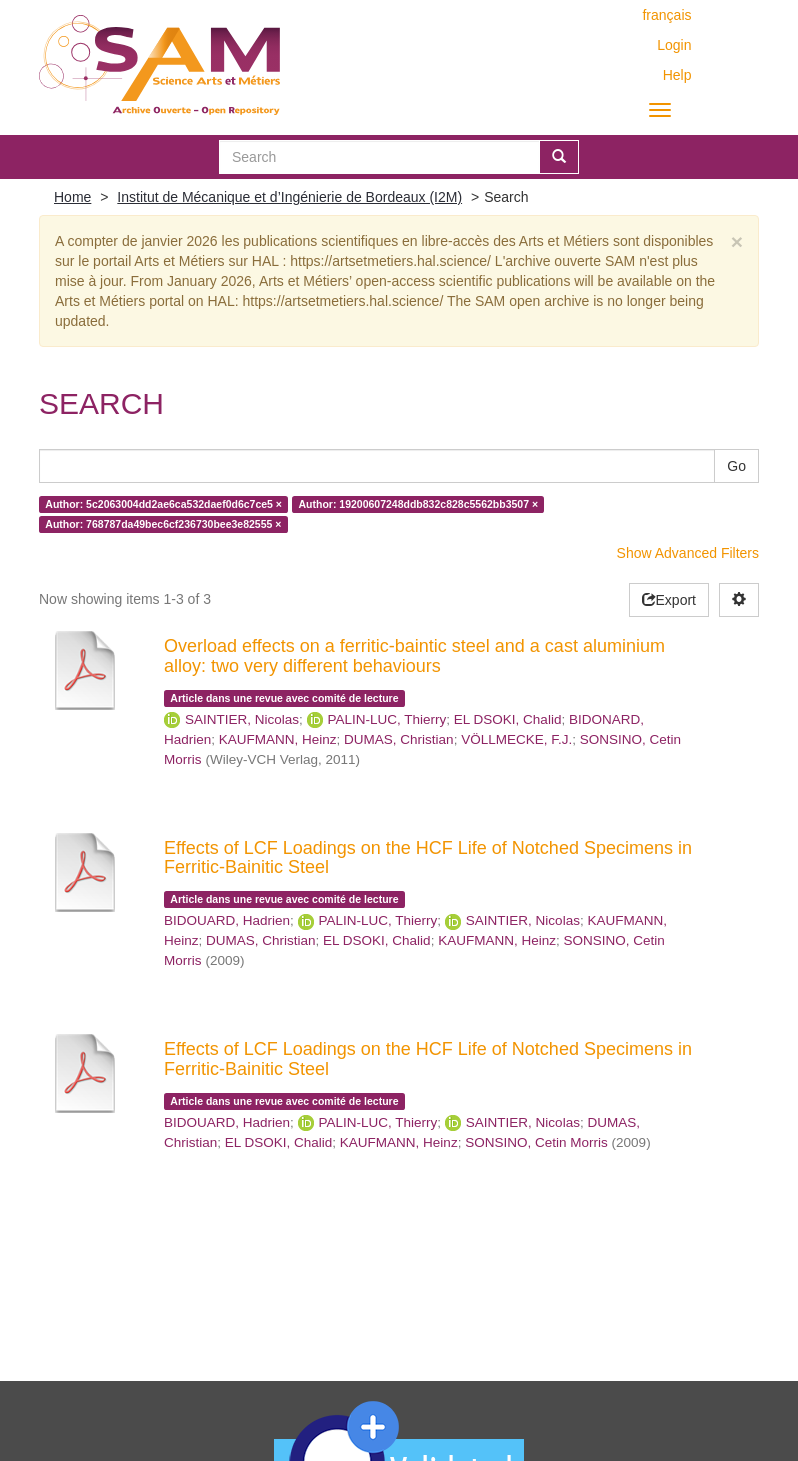 This screenshot has height=1461, width=798. Describe the element at coordinates (163, 504) in the screenshot. I see `Author: 5c2063004dd2ae6ca532daef0d6c7ce5 ×` at that location.